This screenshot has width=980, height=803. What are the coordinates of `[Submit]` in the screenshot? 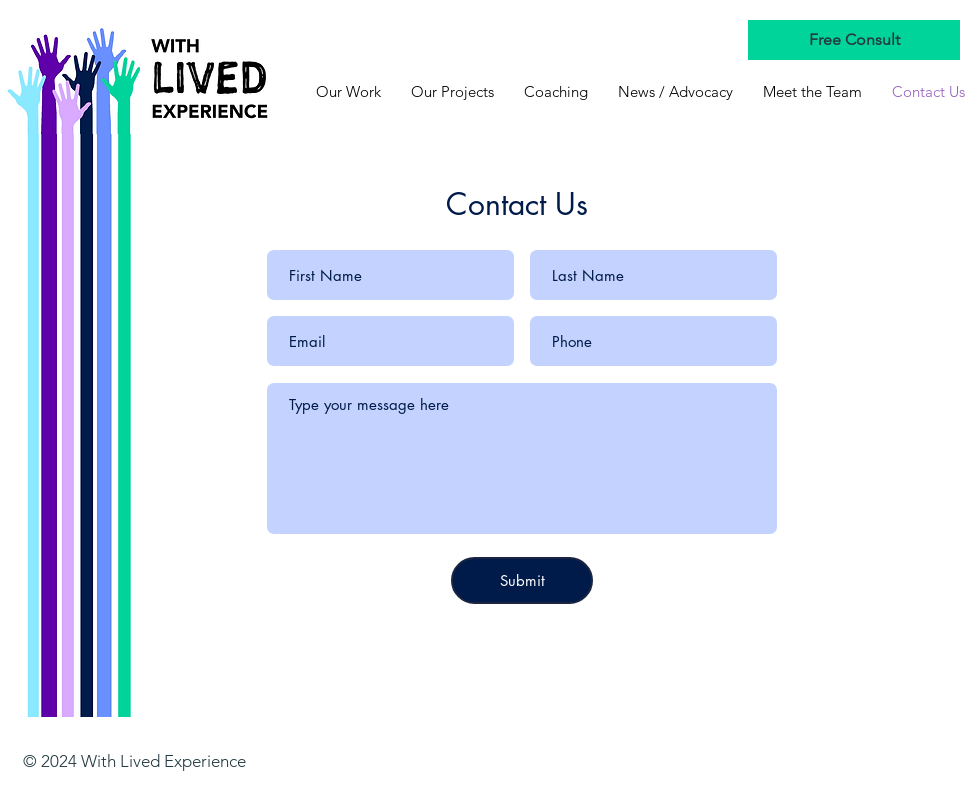 It's located at (522, 580).